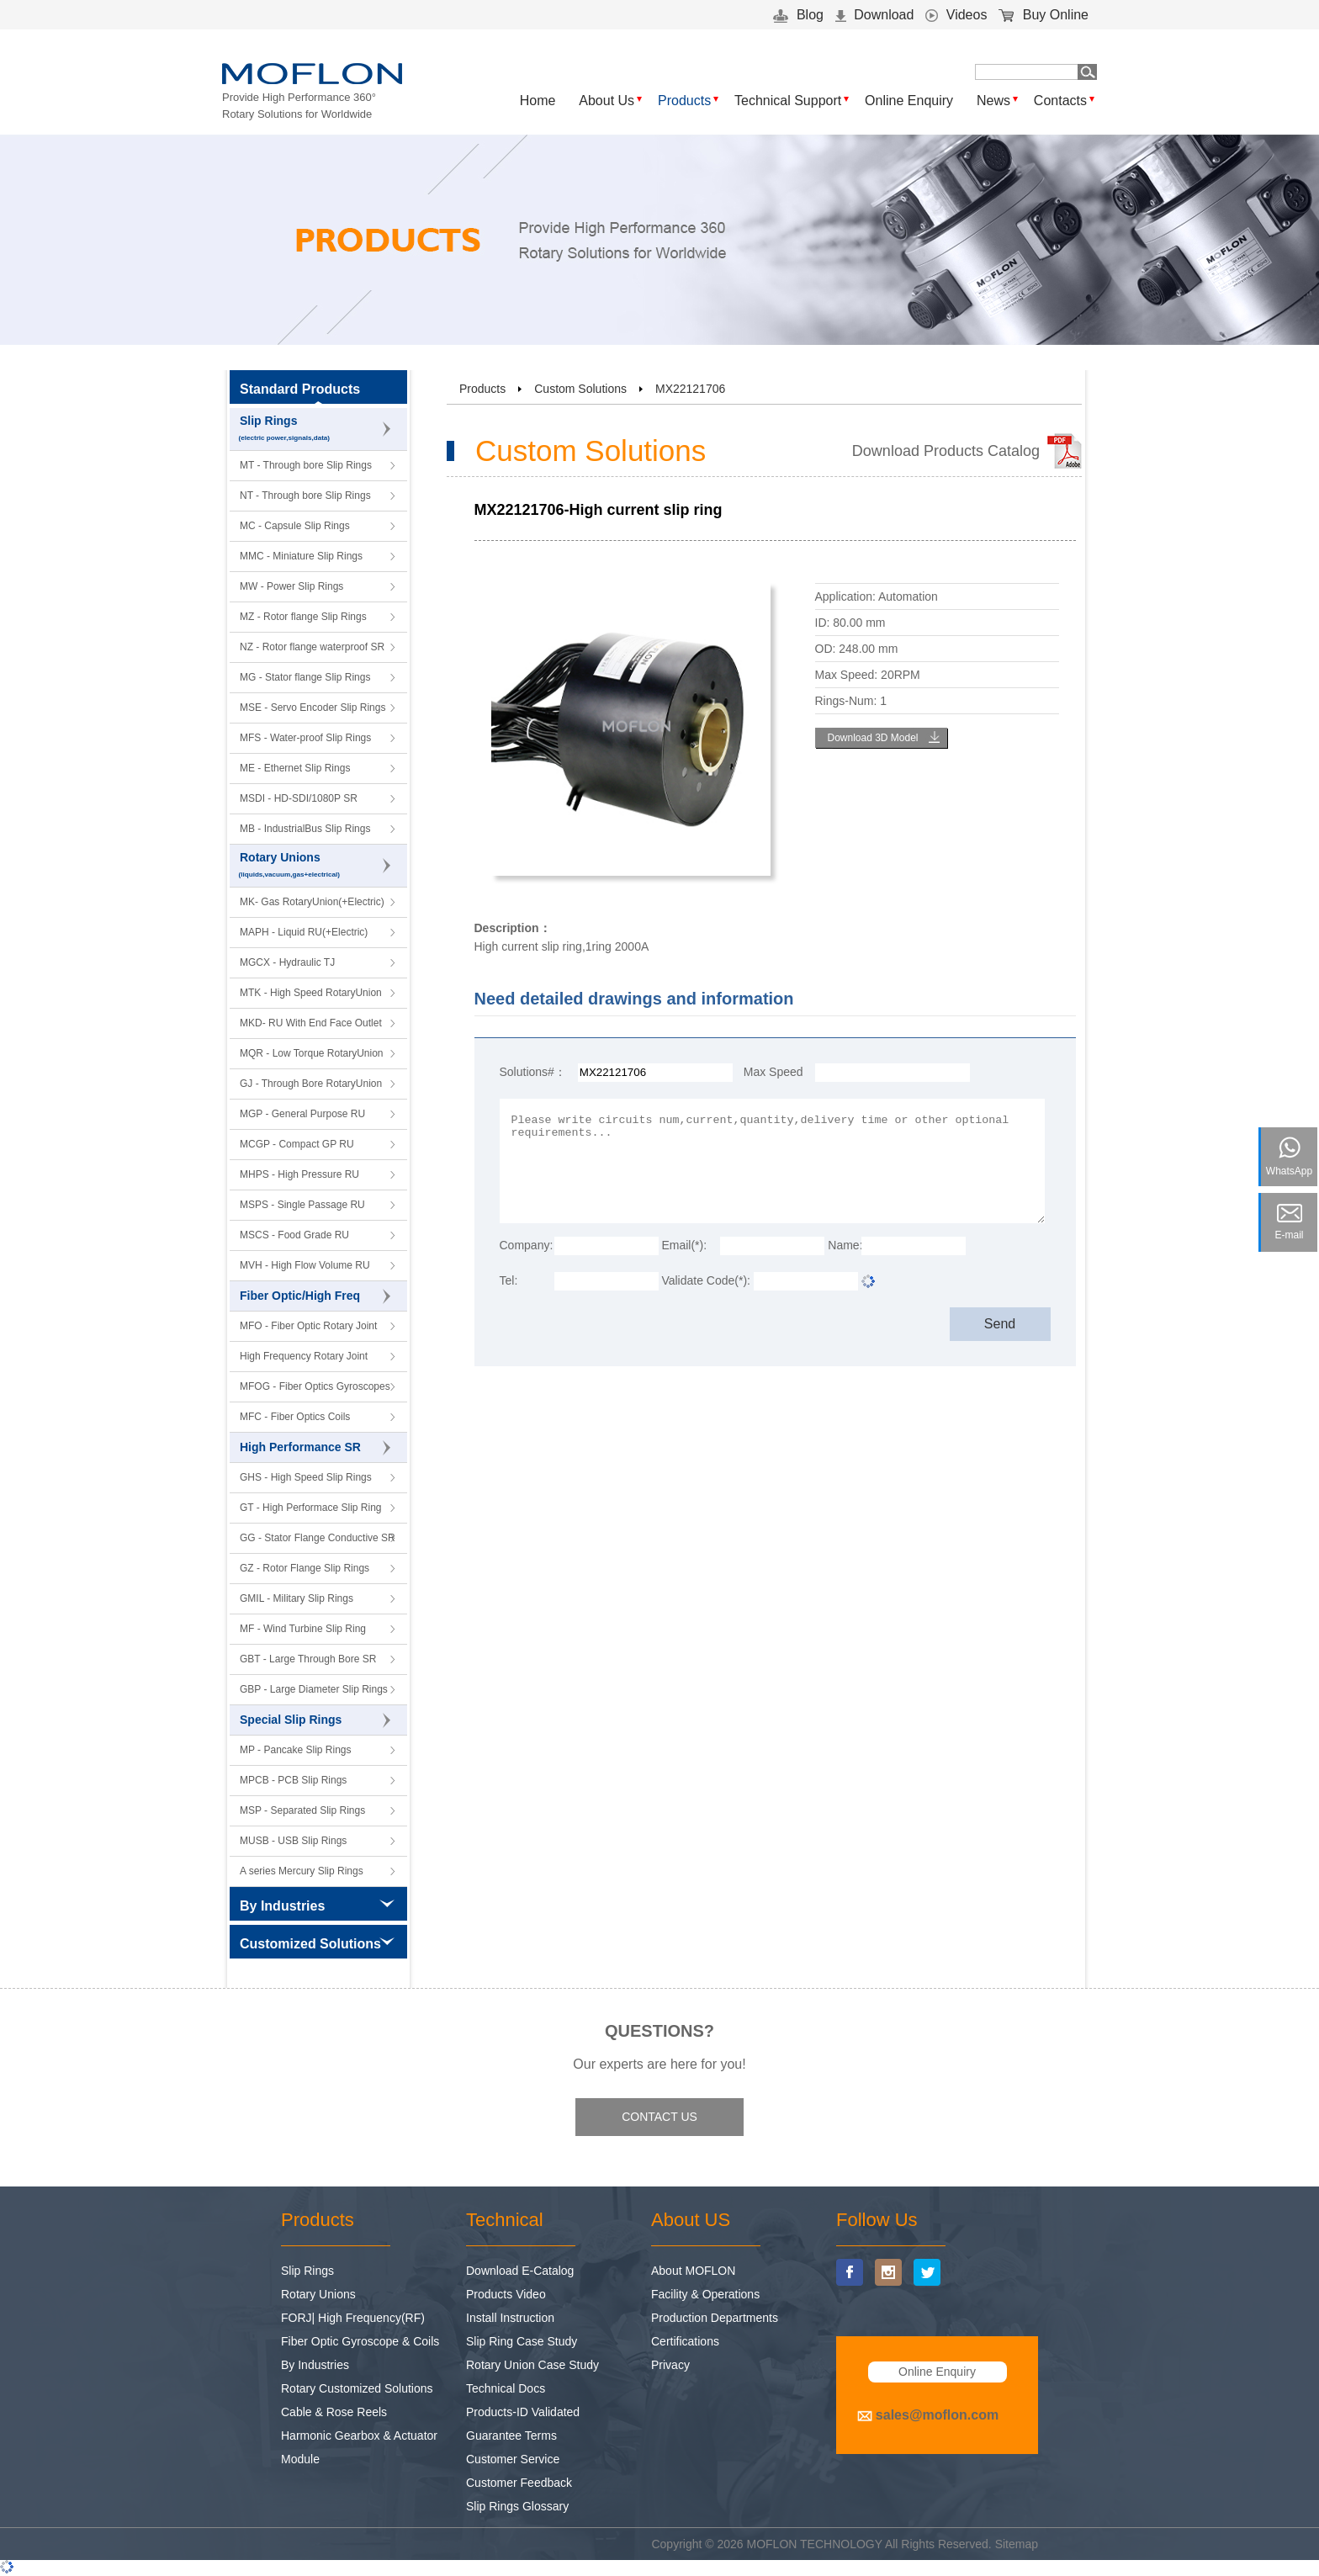  Describe the element at coordinates (315, 1386) in the screenshot. I see `MFOG - Fiber Optics Gyroscopes` at that location.